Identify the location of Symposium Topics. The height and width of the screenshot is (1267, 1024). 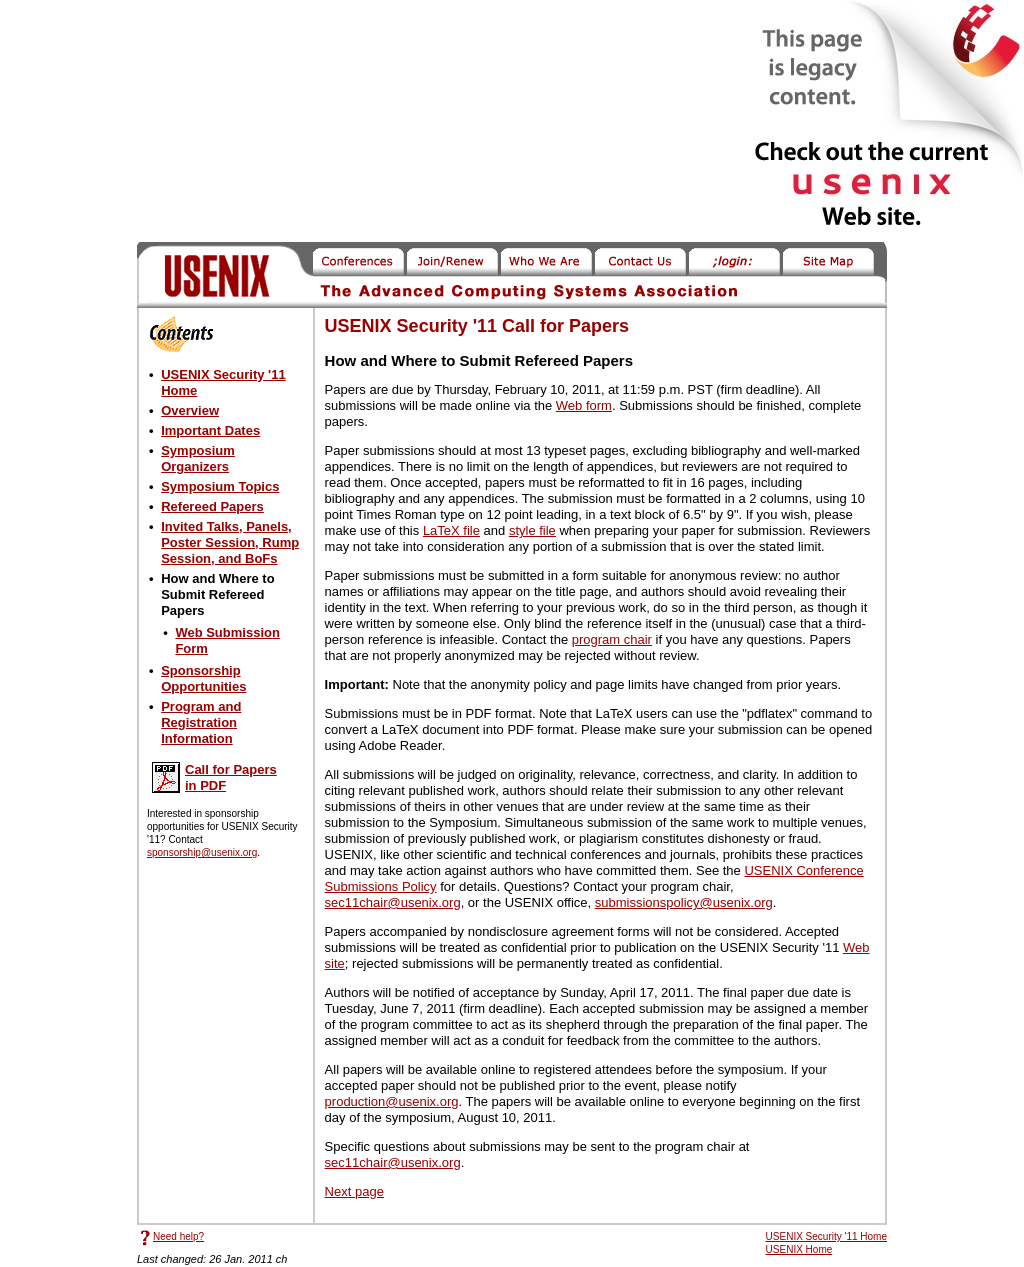
(220, 486).